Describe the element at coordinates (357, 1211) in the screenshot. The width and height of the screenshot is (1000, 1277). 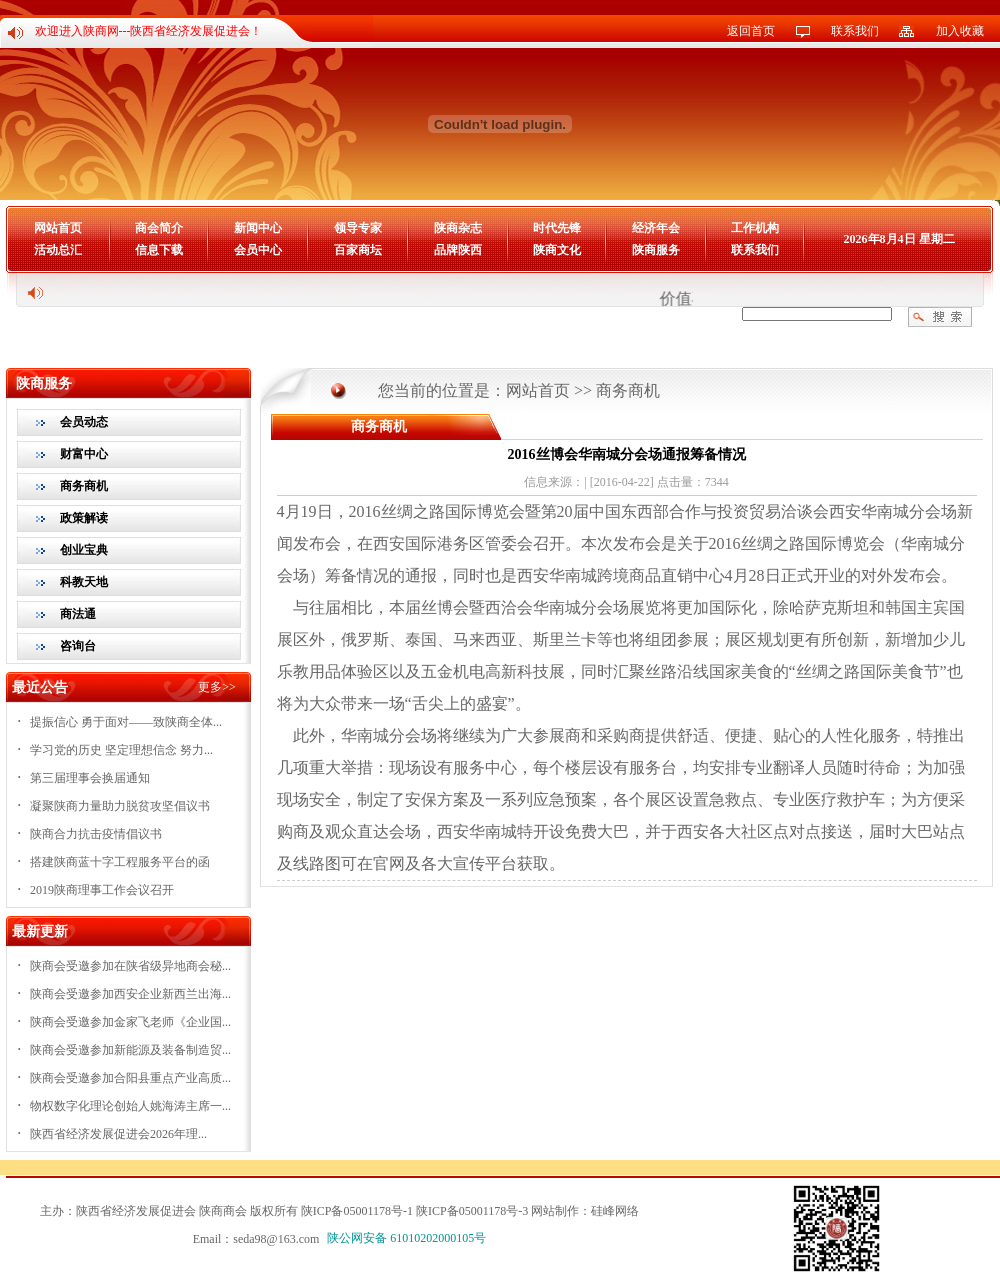
I see `陕ICP备05001178号-1` at that location.